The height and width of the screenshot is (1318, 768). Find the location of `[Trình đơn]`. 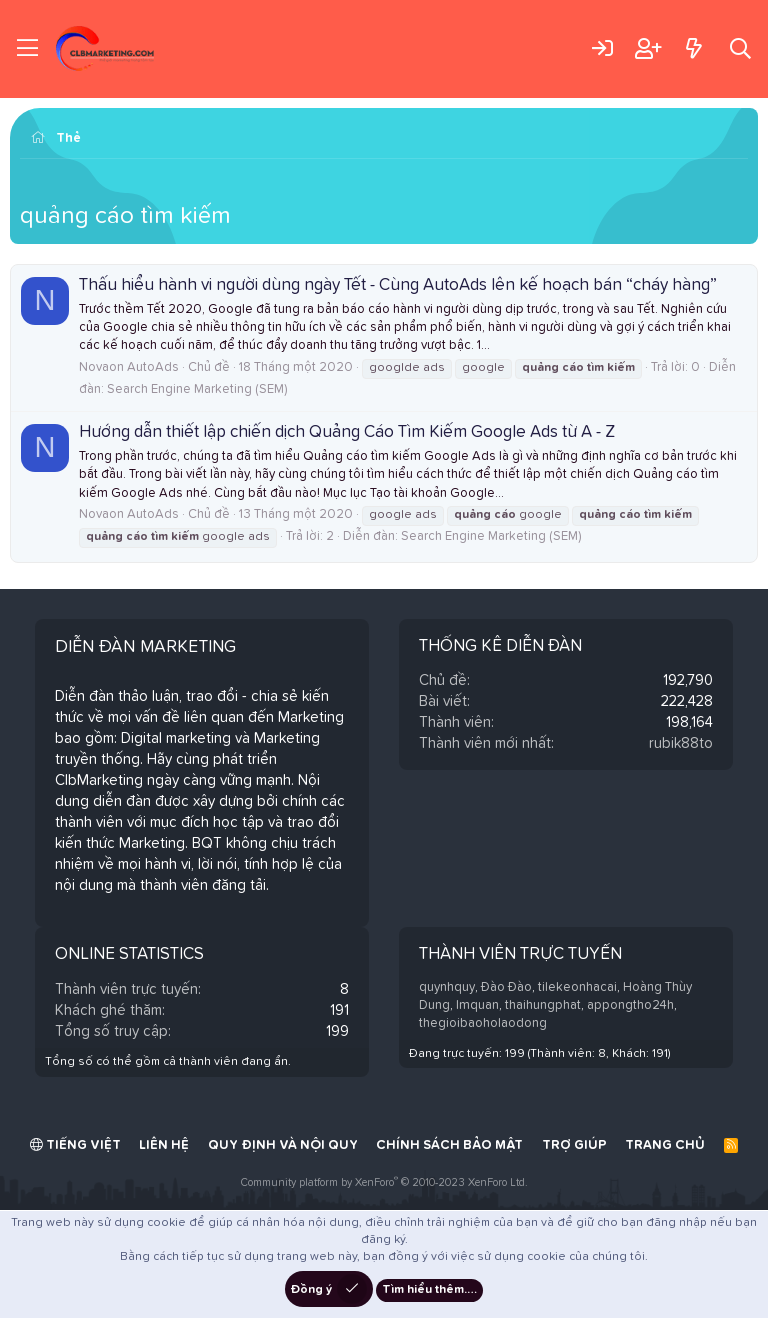

[Trình đơn] is located at coordinates (27, 49).